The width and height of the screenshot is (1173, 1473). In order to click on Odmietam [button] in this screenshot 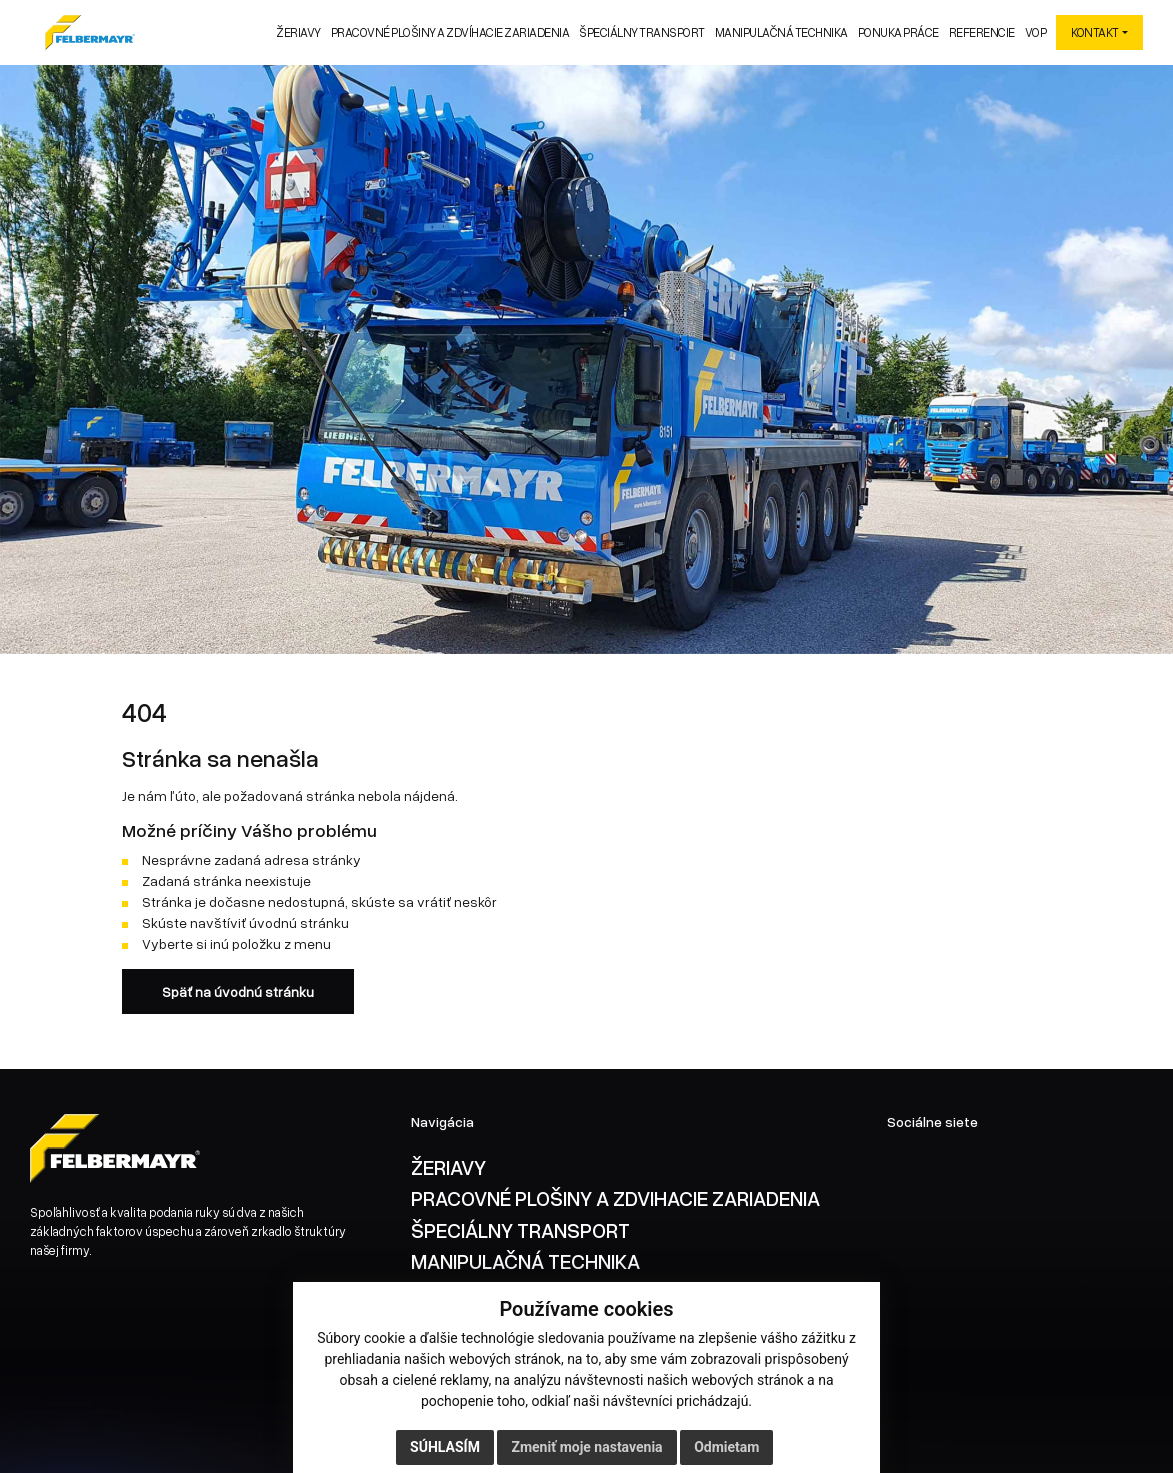, I will do `click(726, 1447)`.